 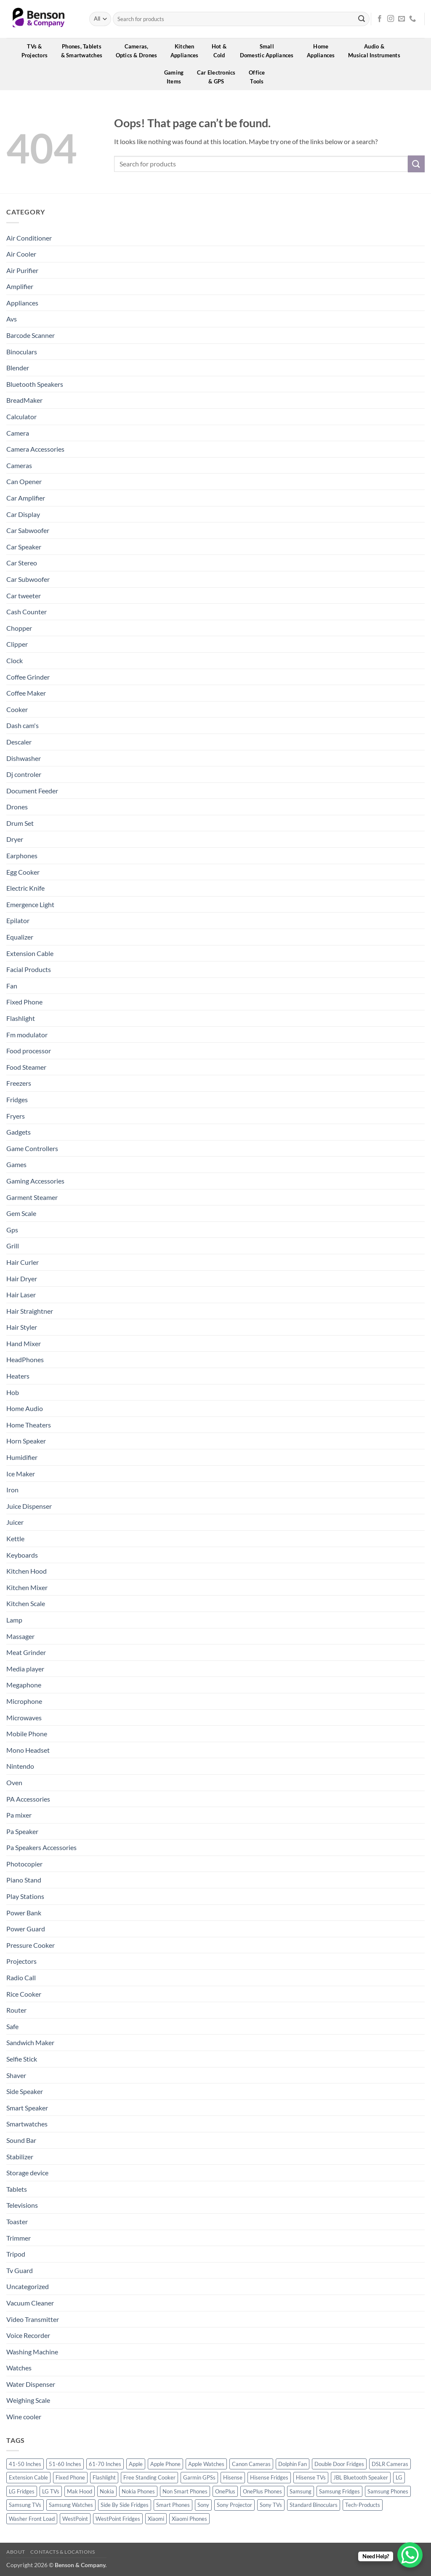 I want to click on Food Steamer, so click(x=26, y=1067).